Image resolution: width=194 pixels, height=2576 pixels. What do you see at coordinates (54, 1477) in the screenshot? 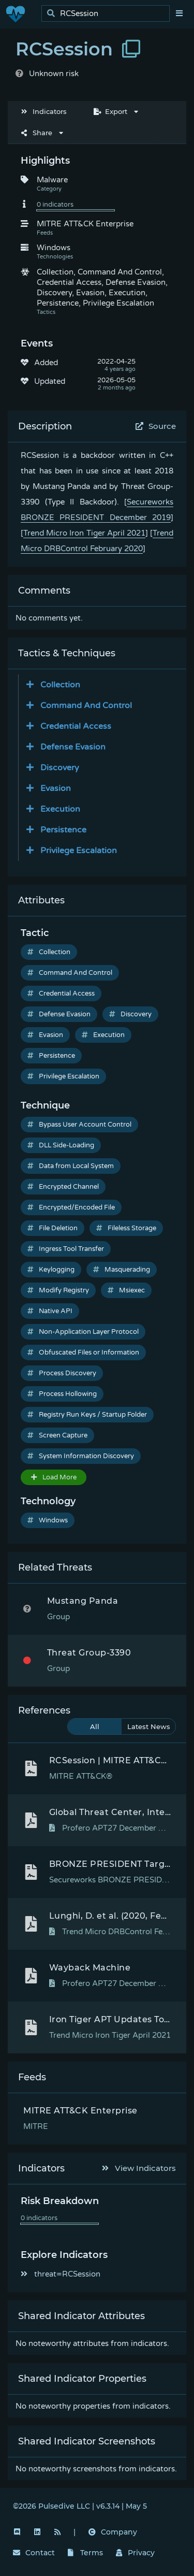
I see `Load More` at bounding box center [54, 1477].